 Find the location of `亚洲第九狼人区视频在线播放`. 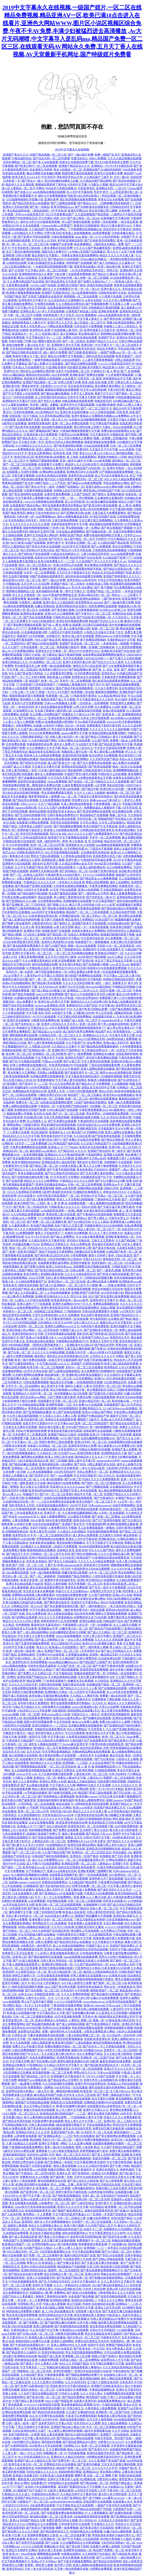

亚洲第九狼人区视频在线播放 is located at coordinates (47, 2337).